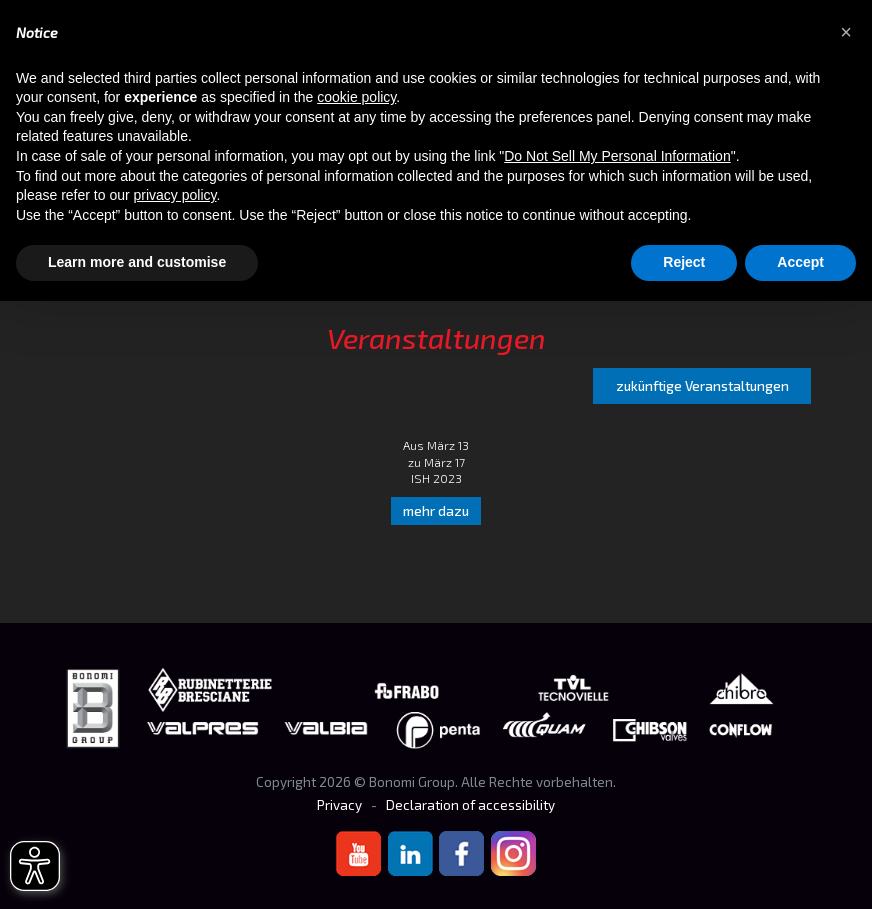 This screenshot has height=909, width=872. What do you see at coordinates (846, 32) in the screenshot?
I see `[button]` at bounding box center [846, 32].